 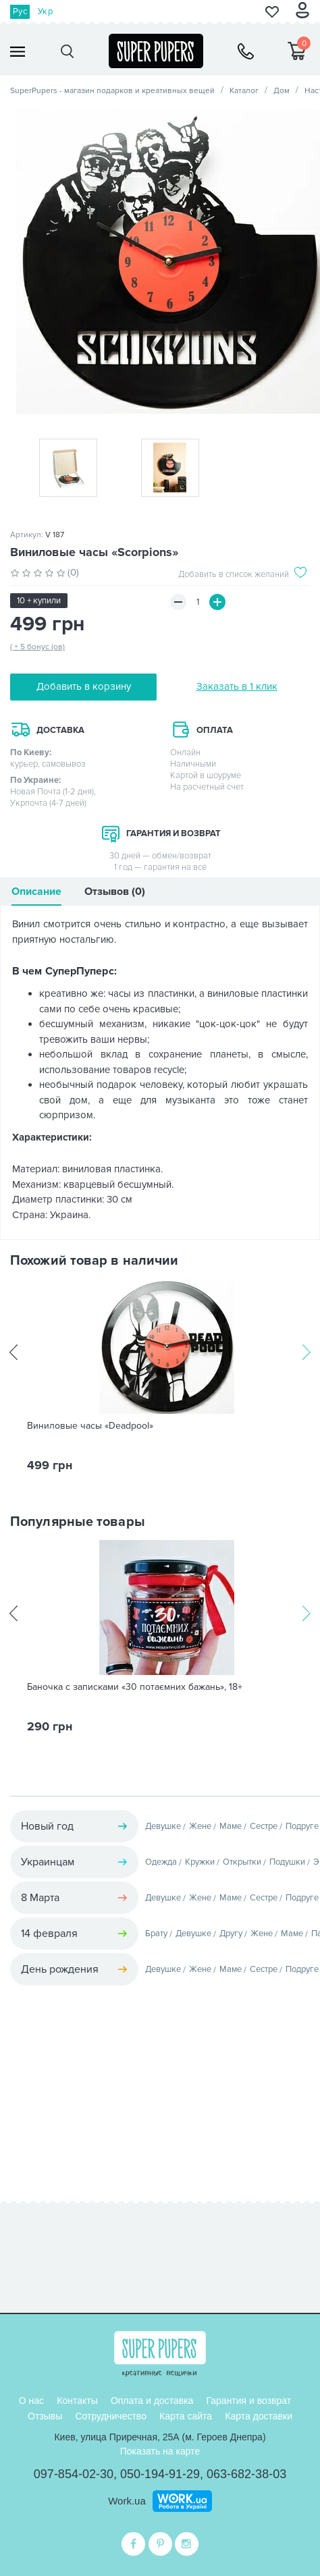 I want to click on 097-854-02-30, so click(x=73, y=2474).